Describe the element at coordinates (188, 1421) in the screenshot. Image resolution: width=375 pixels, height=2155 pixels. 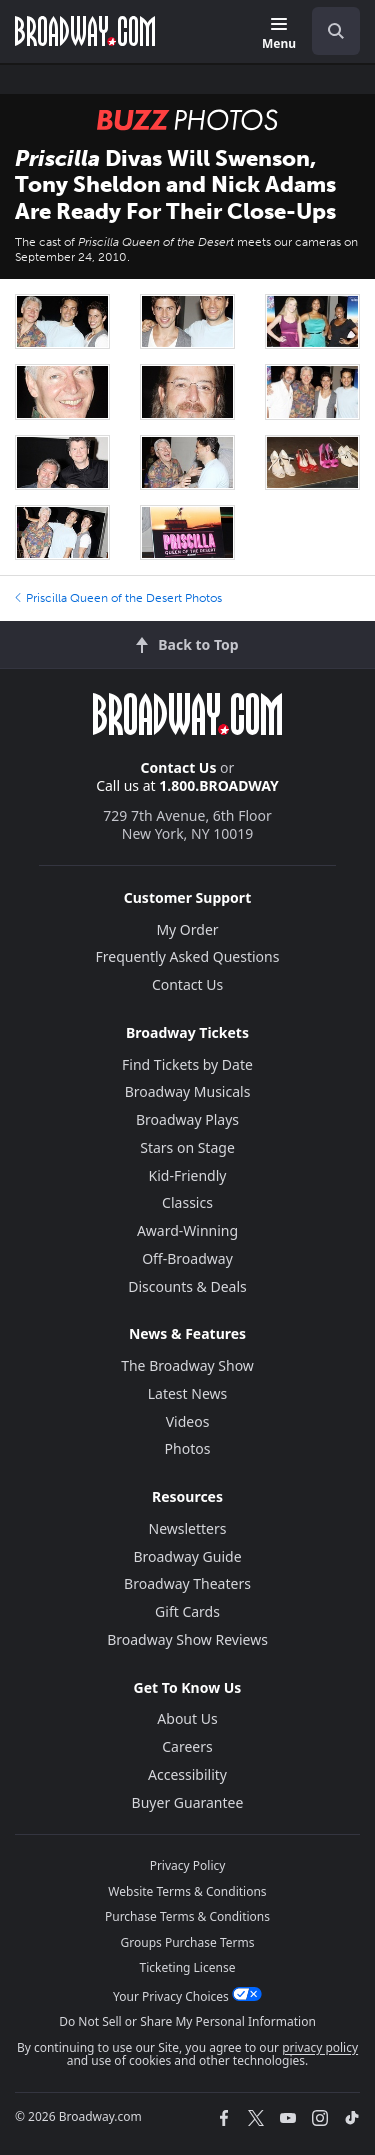
I see `Videos` at that location.